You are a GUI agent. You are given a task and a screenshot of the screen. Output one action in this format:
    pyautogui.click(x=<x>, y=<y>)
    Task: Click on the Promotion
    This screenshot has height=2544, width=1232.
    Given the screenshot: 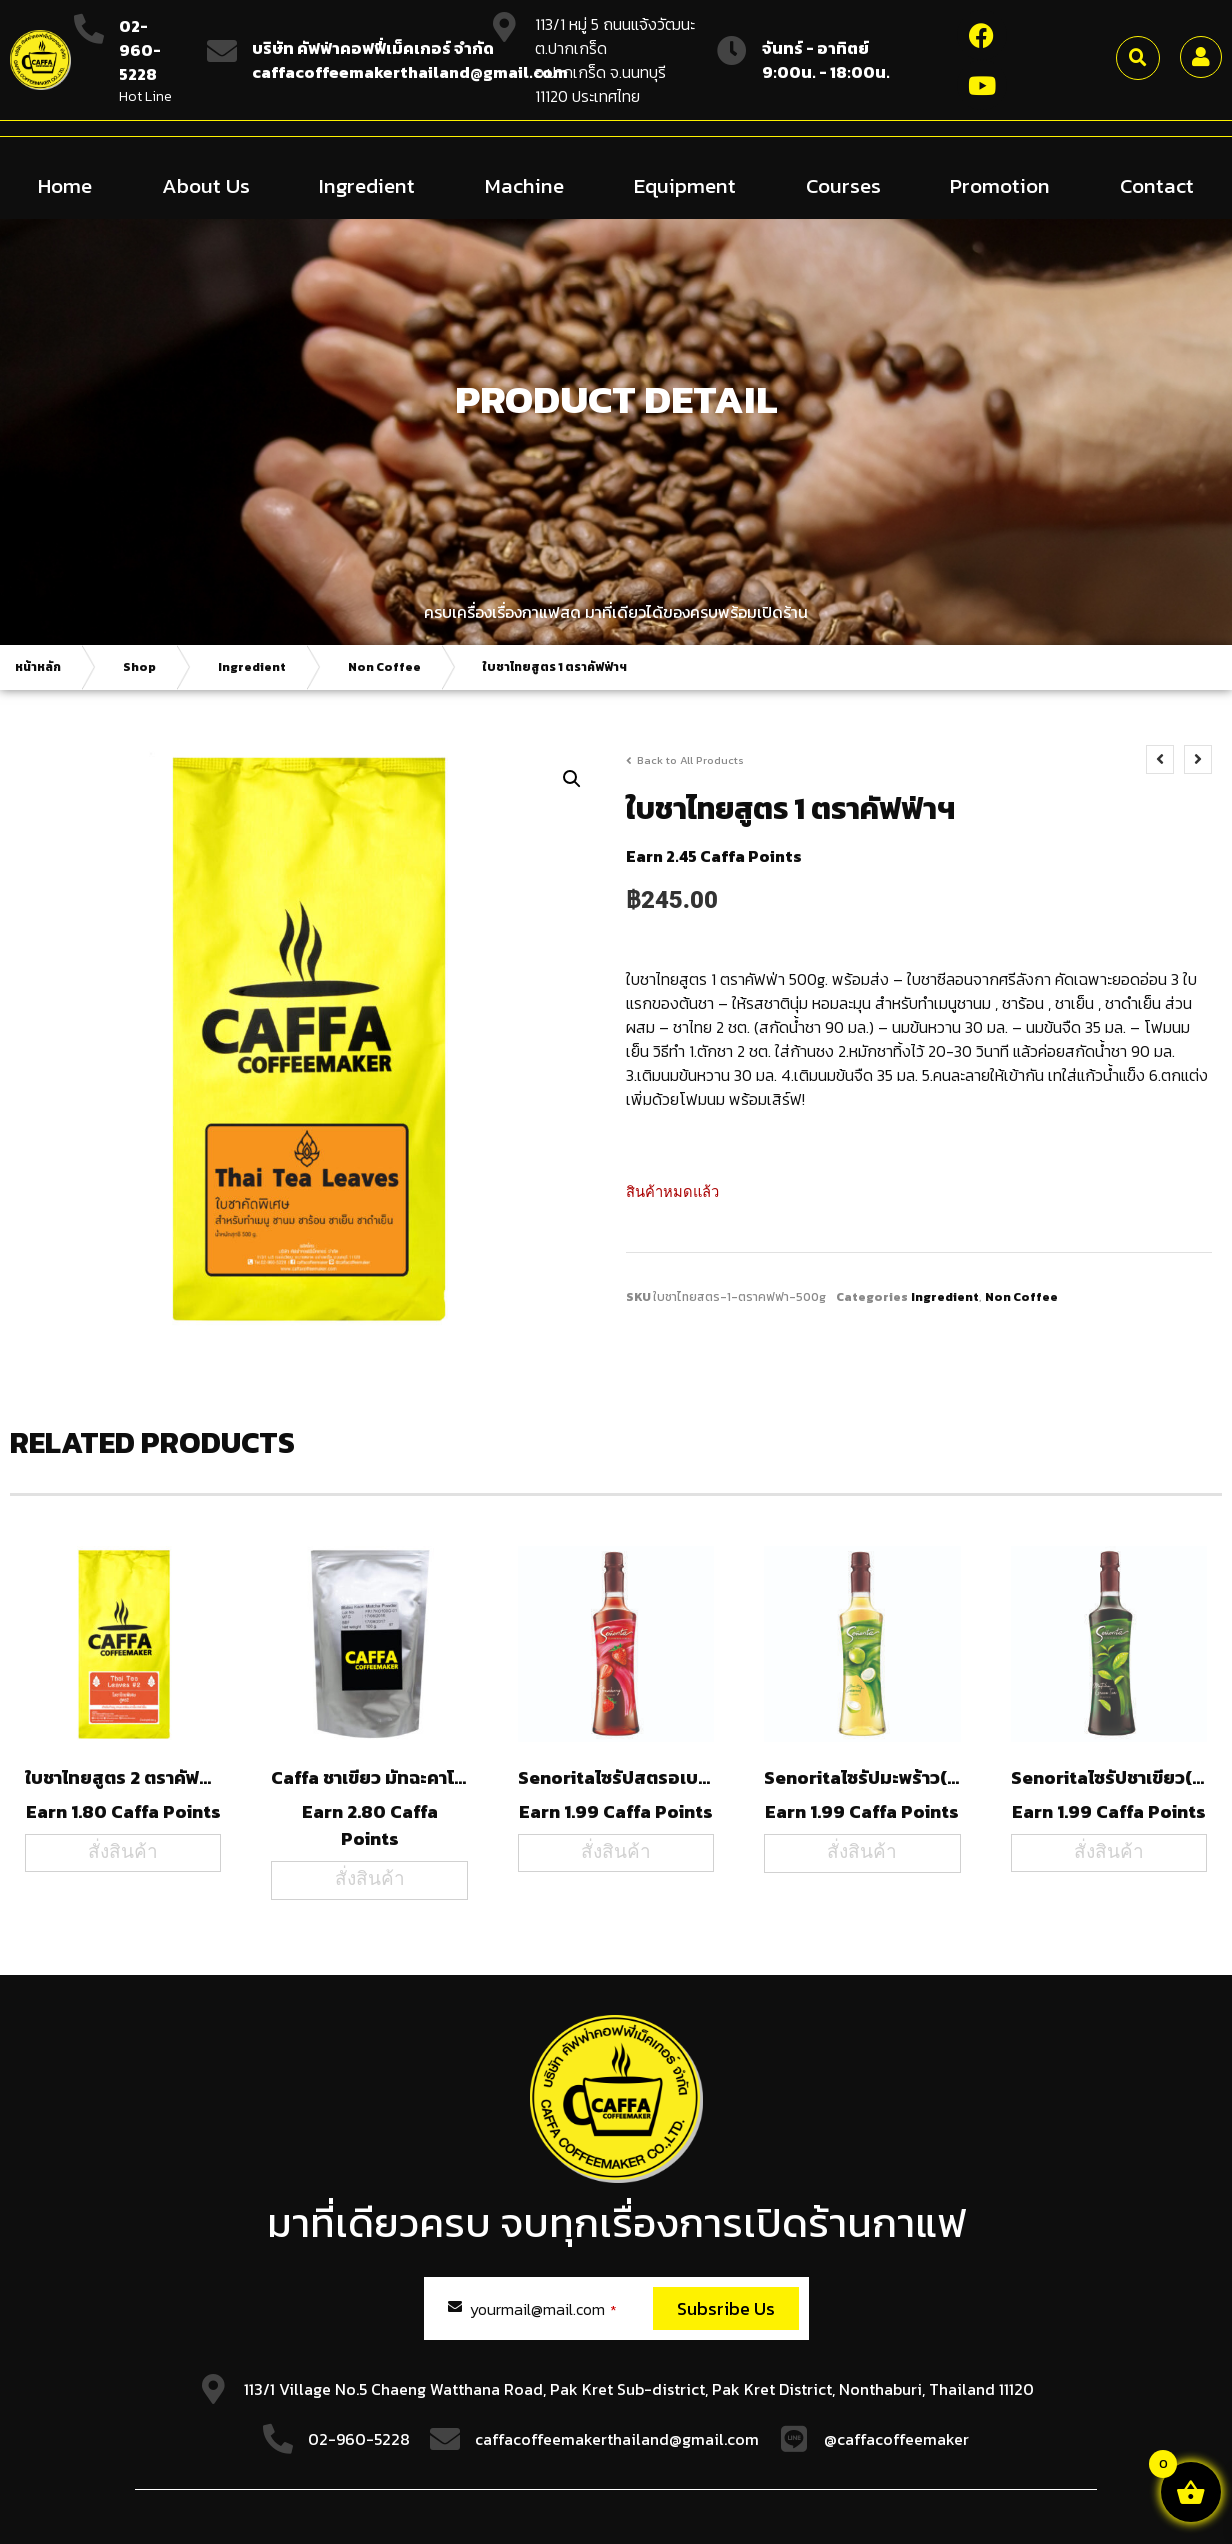 What is the action you would take?
    pyautogui.click(x=1000, y=184)
    